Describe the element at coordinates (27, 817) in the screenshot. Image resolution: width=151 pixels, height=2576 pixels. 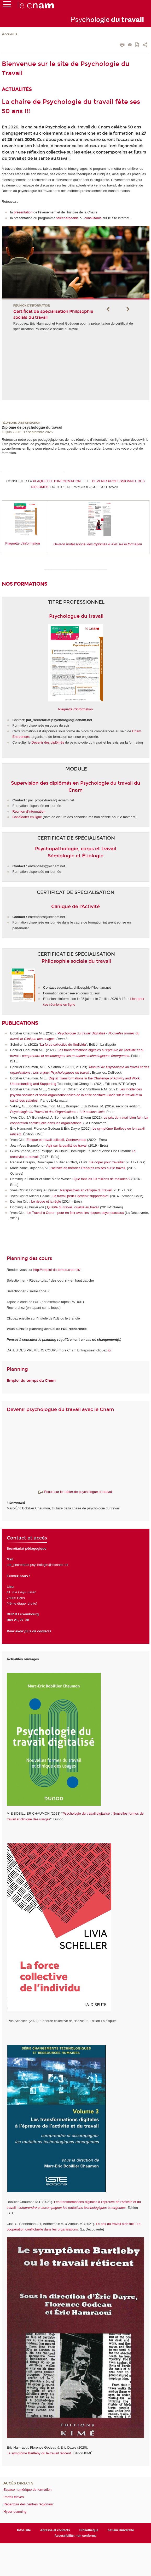
I see `Candidater en ligne` at that location.